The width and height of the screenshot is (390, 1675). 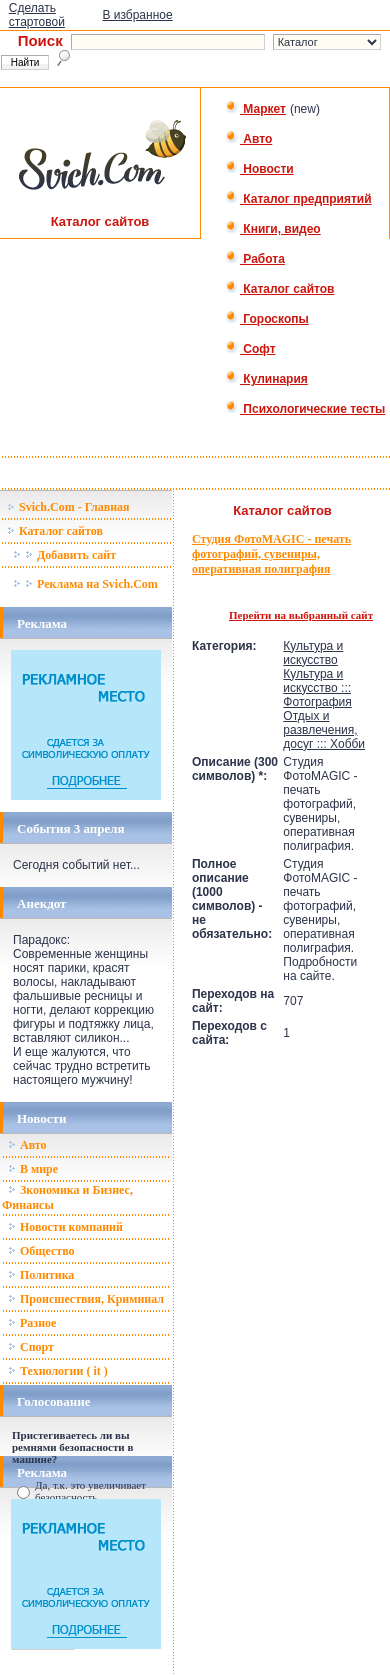 I want to click on Общество, so click(x=41, y=1251).